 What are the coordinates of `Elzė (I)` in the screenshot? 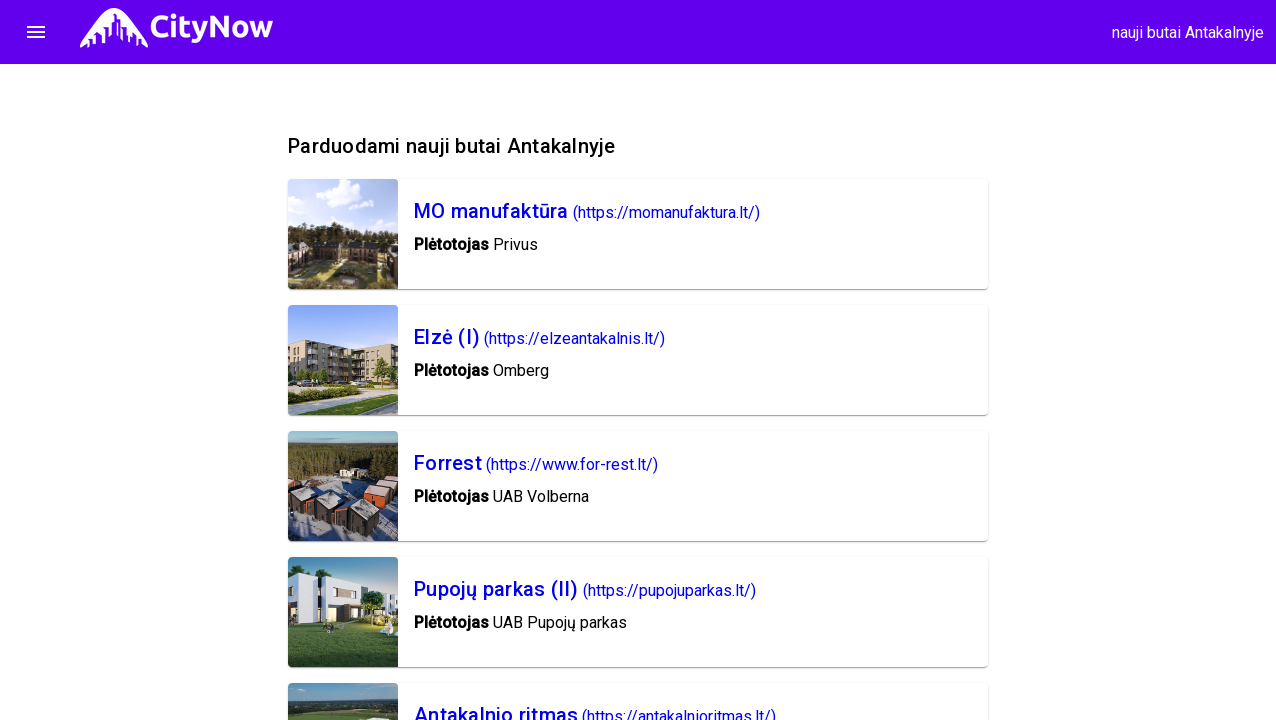 It's located at (447, 337).